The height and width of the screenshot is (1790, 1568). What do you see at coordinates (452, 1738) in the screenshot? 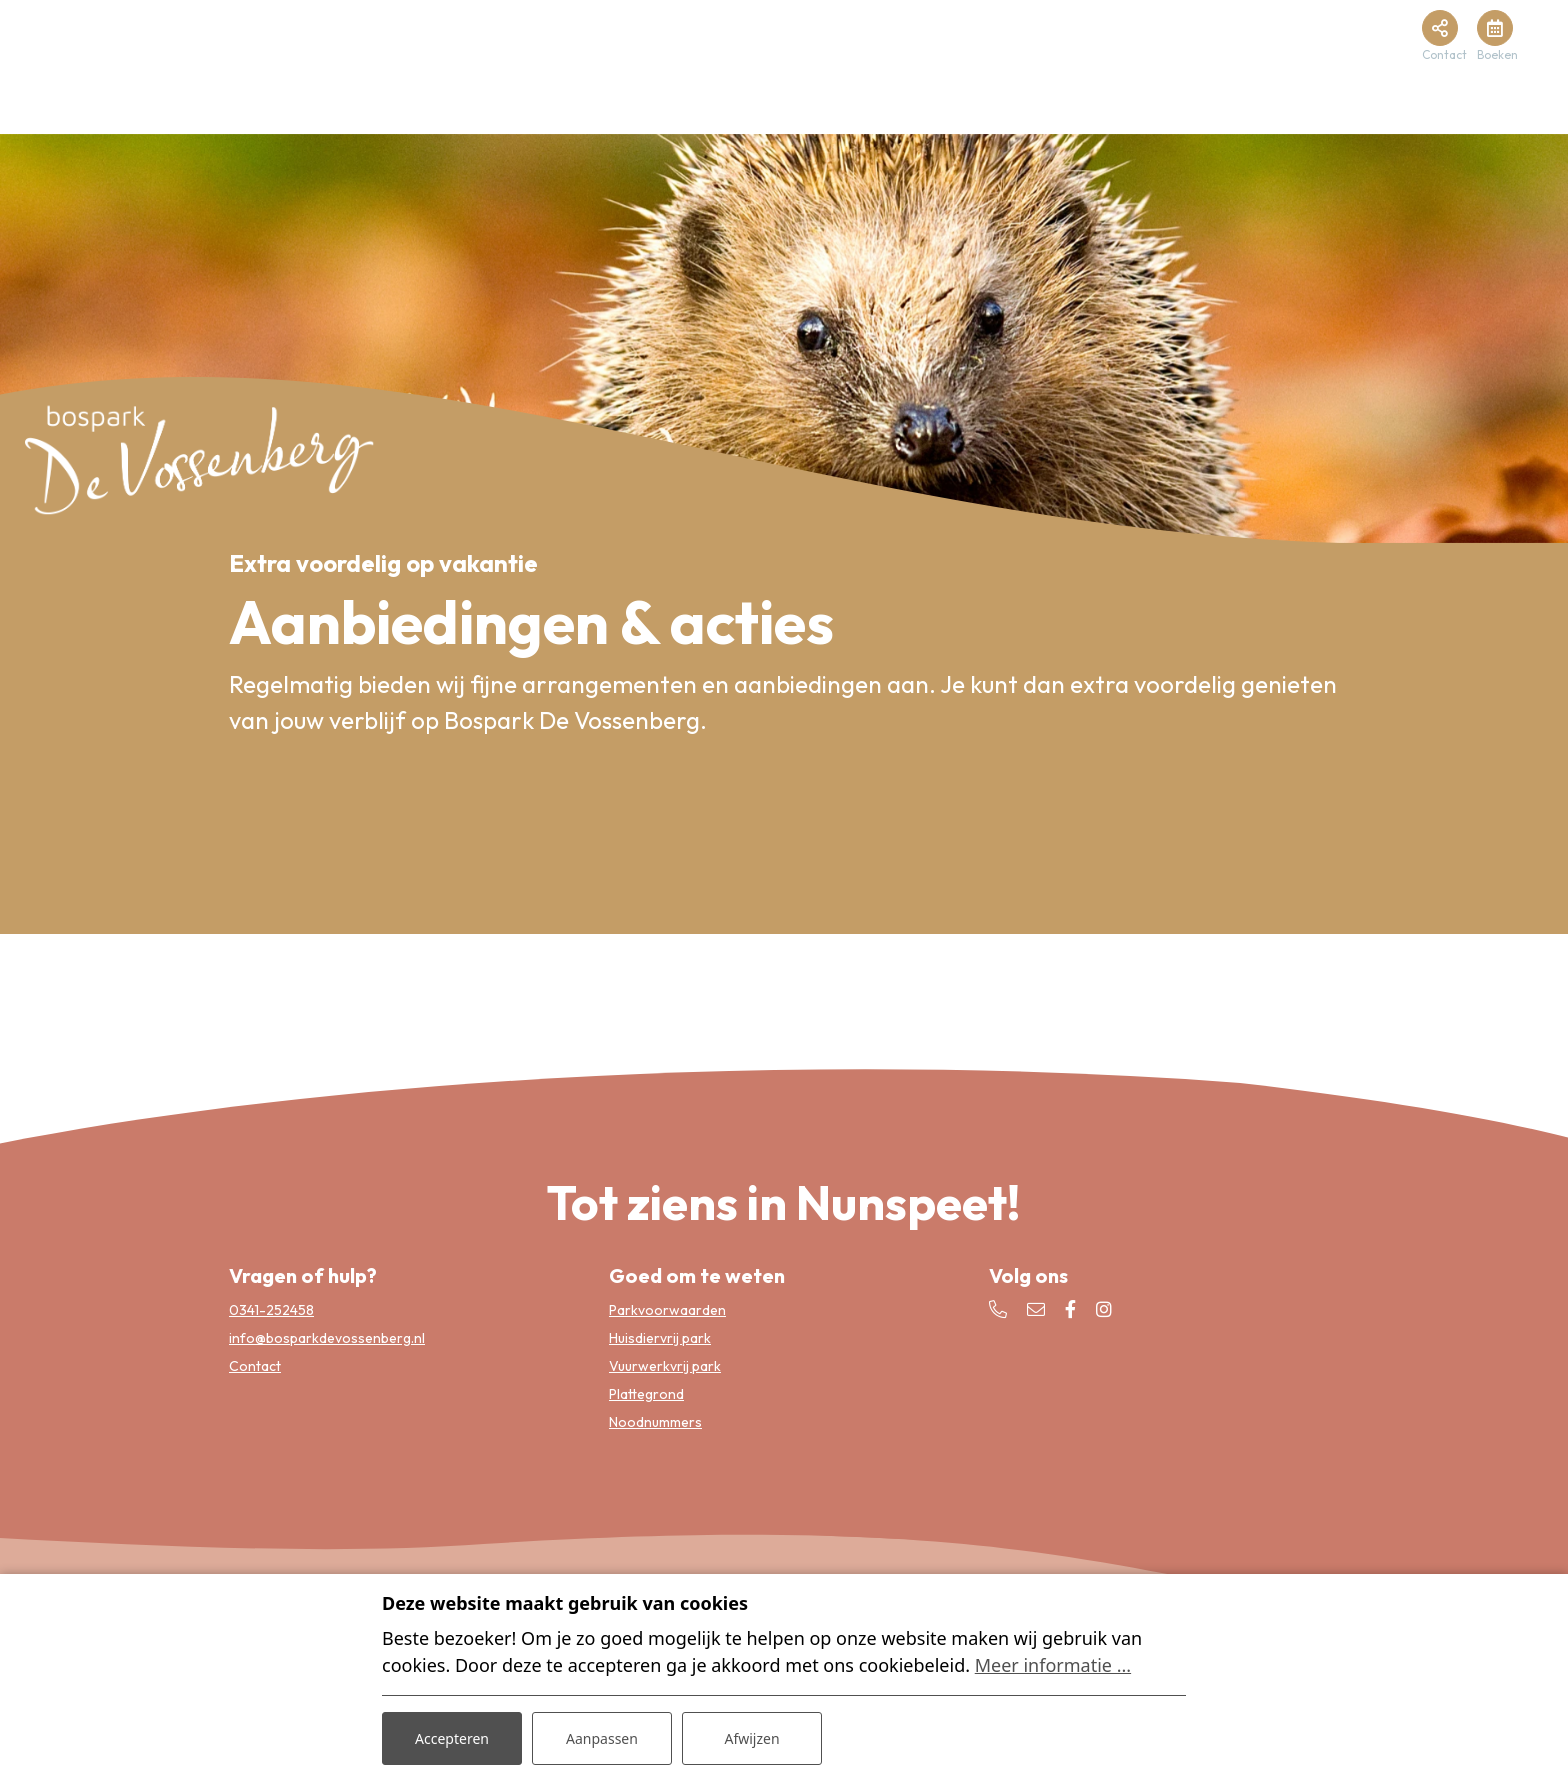
I see `Accepteren` at bounding box center [452, 1738].